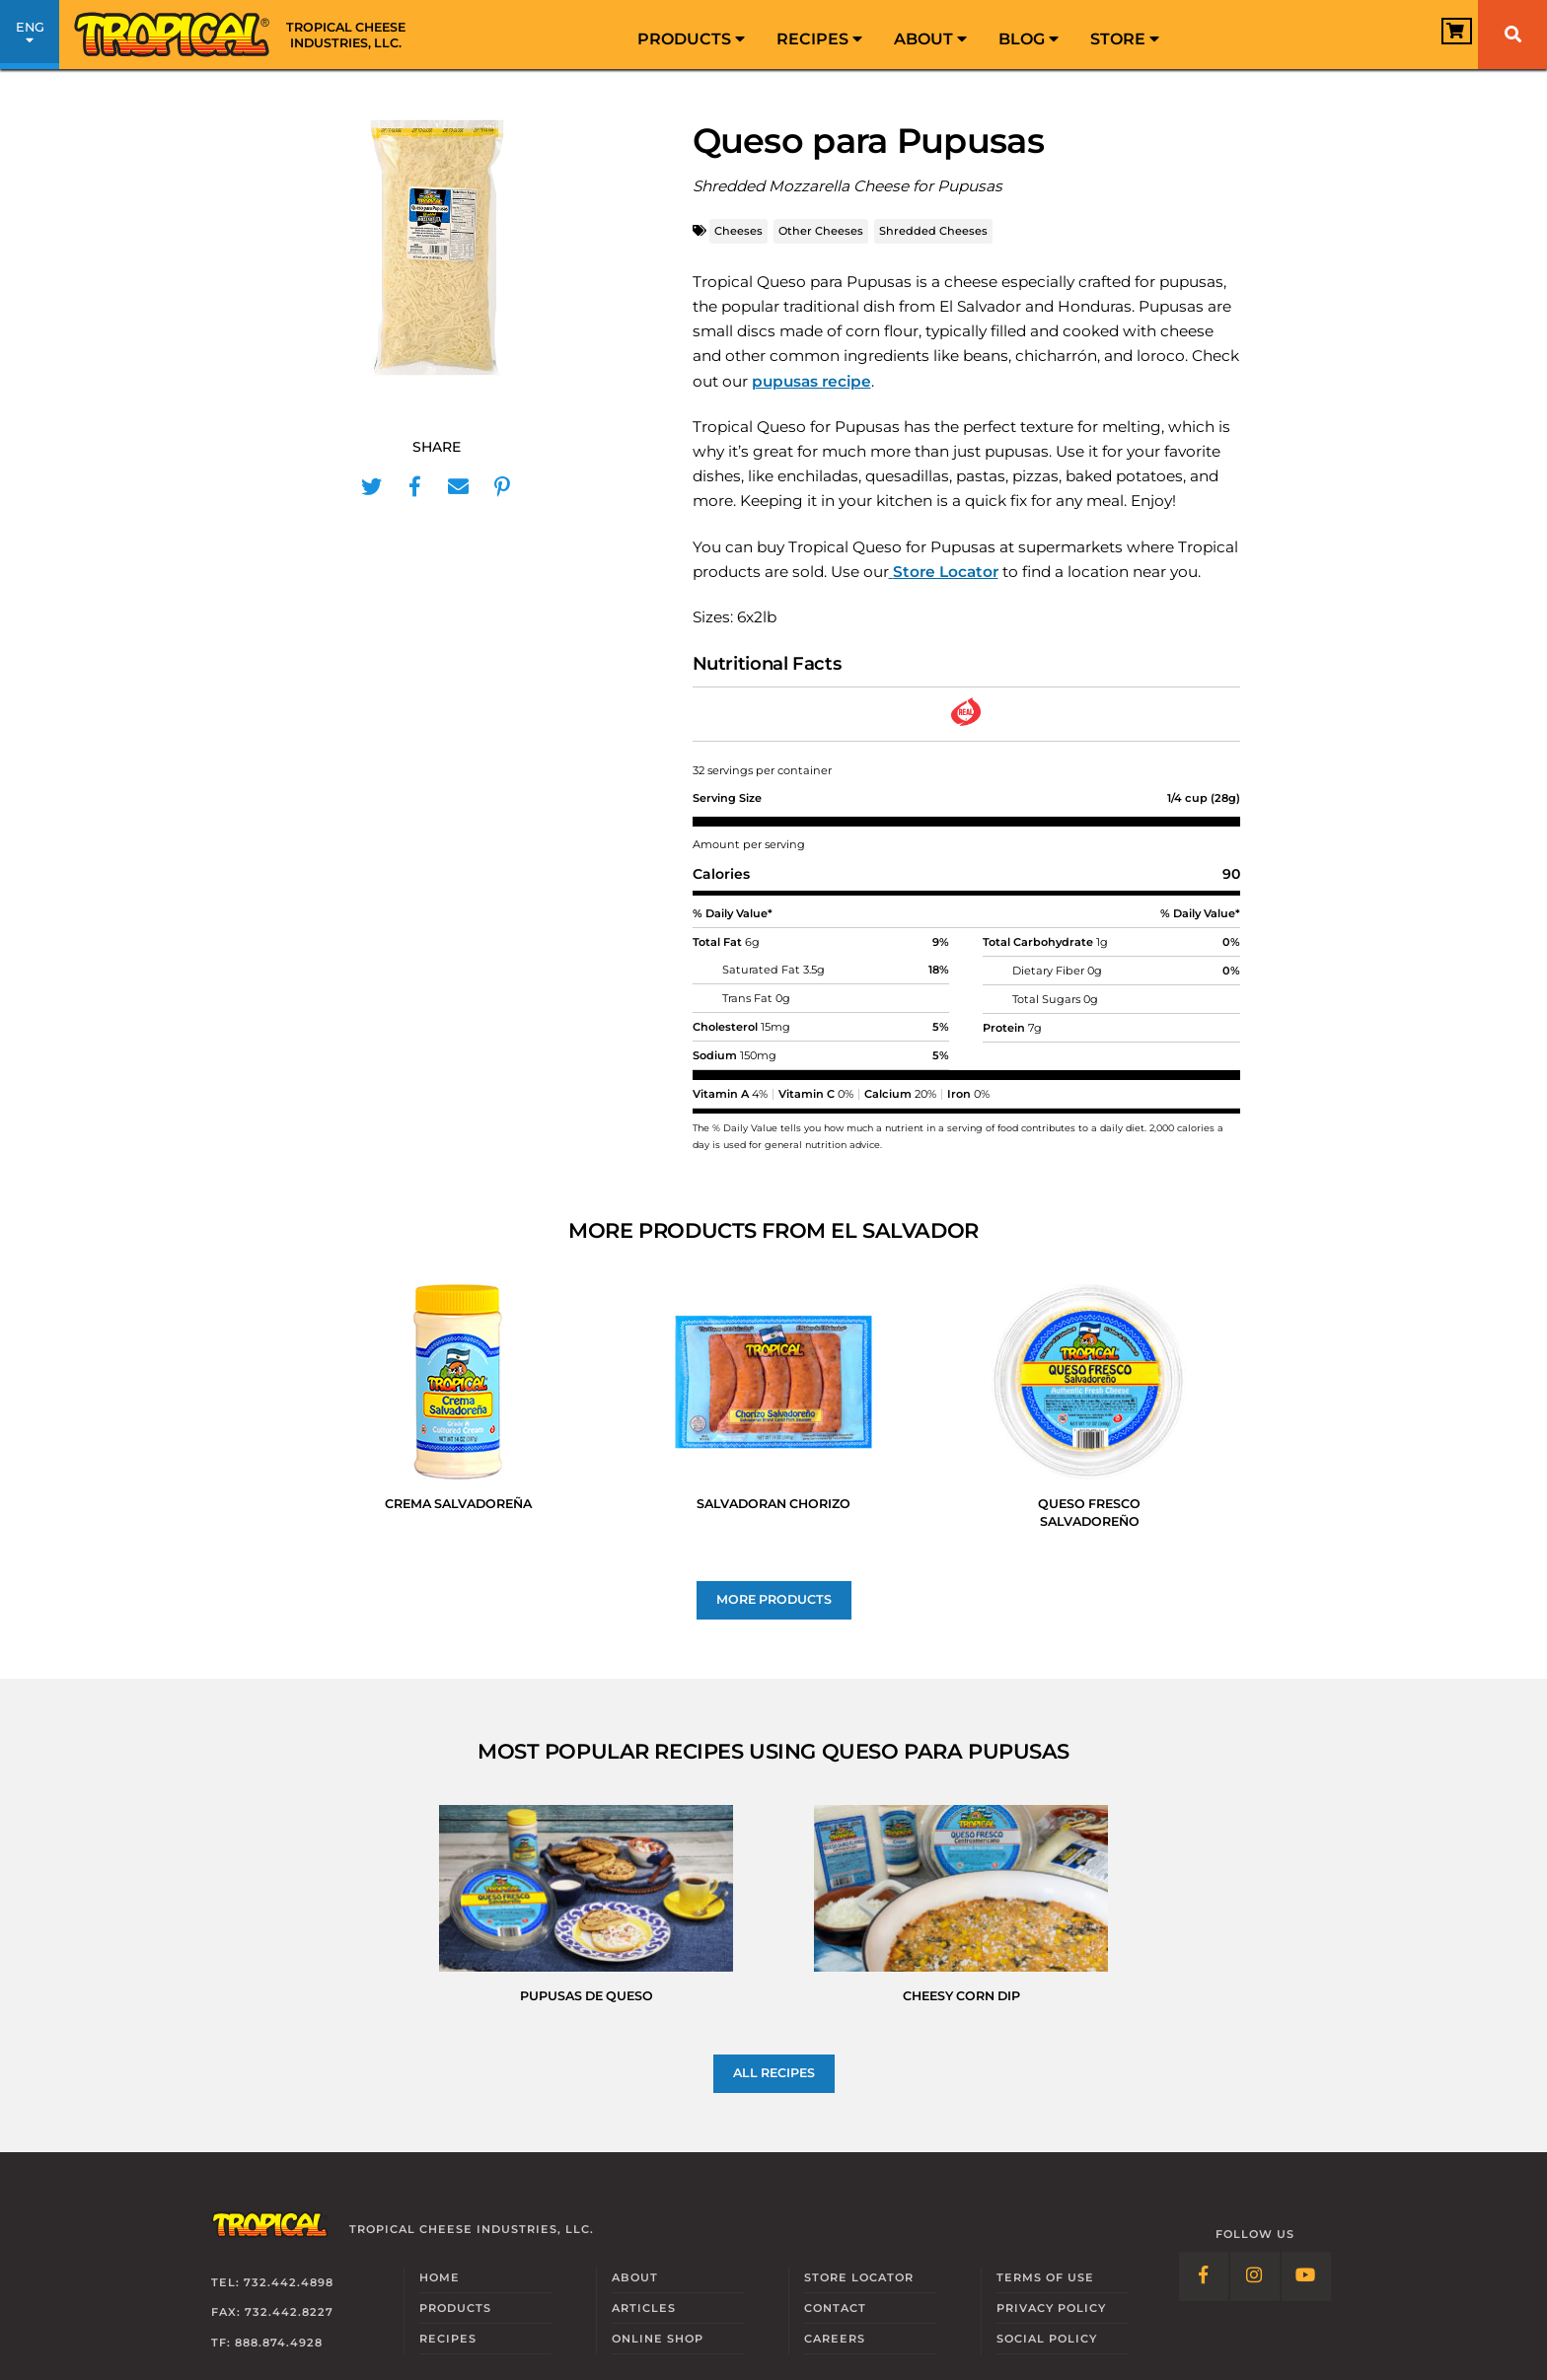  Describe the element at coordinates (1433, 36) in the screenshot. I see `[View Cart]` at that location.